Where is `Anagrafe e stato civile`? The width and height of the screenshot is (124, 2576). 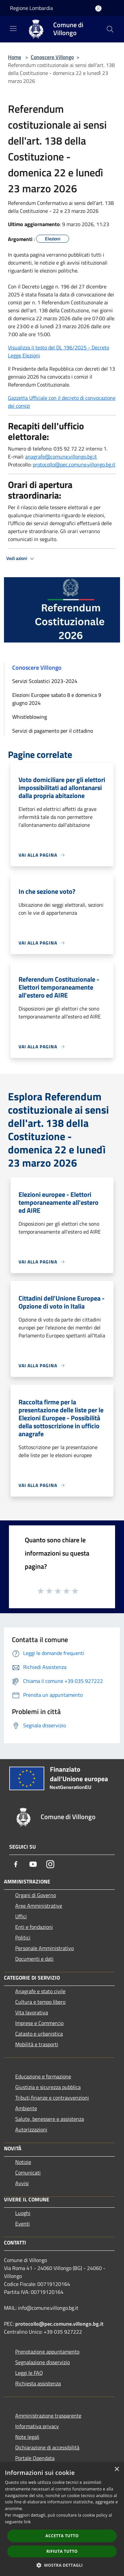 Anagrafe e stato civile is located at coordinates (40, 1991).